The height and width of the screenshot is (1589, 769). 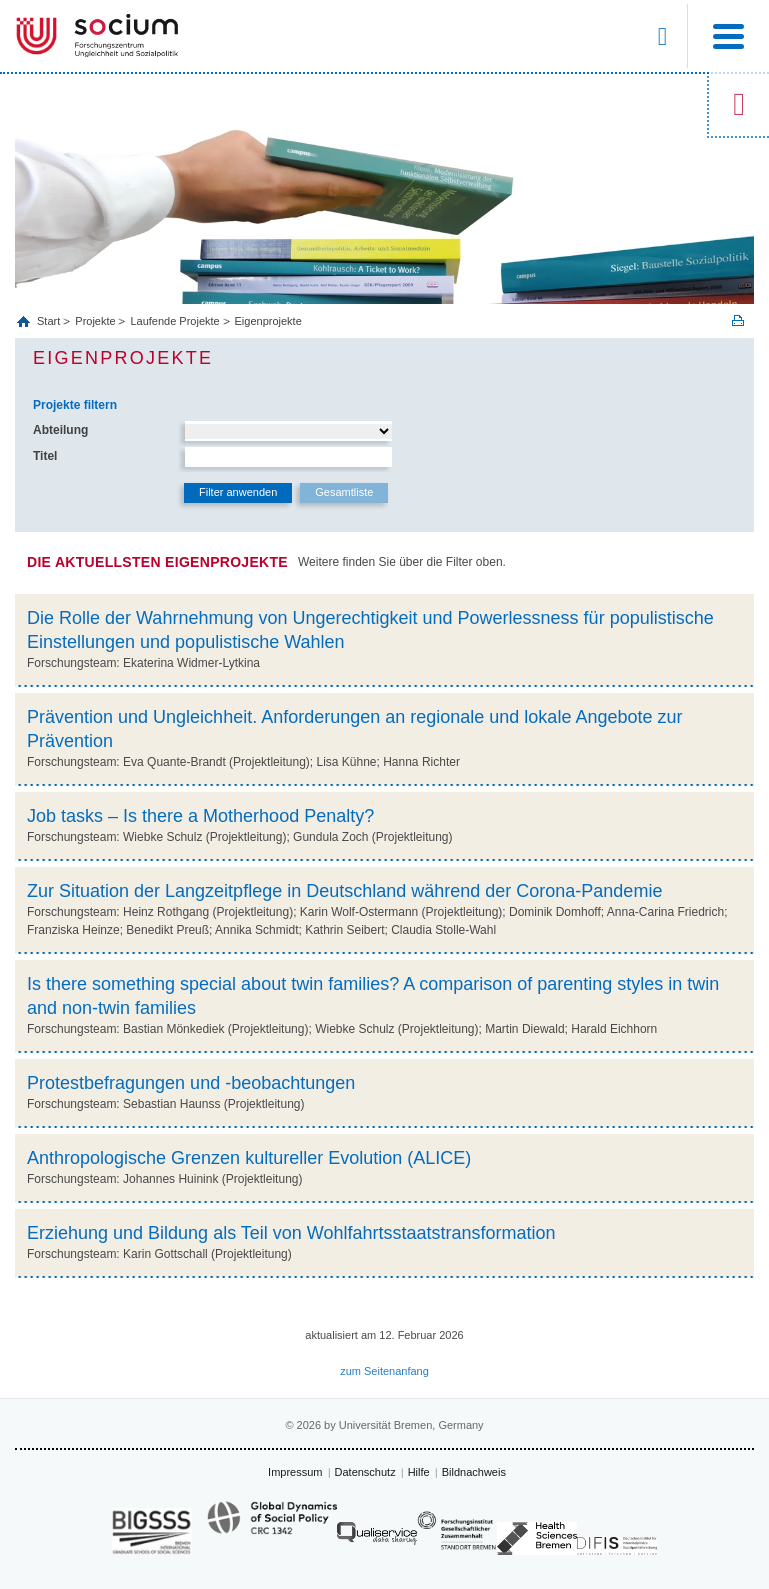 What do you see at coordinates (174, 321) in the screenshot?
I see `Laufende Projekte` at bounding box center [174, 321].